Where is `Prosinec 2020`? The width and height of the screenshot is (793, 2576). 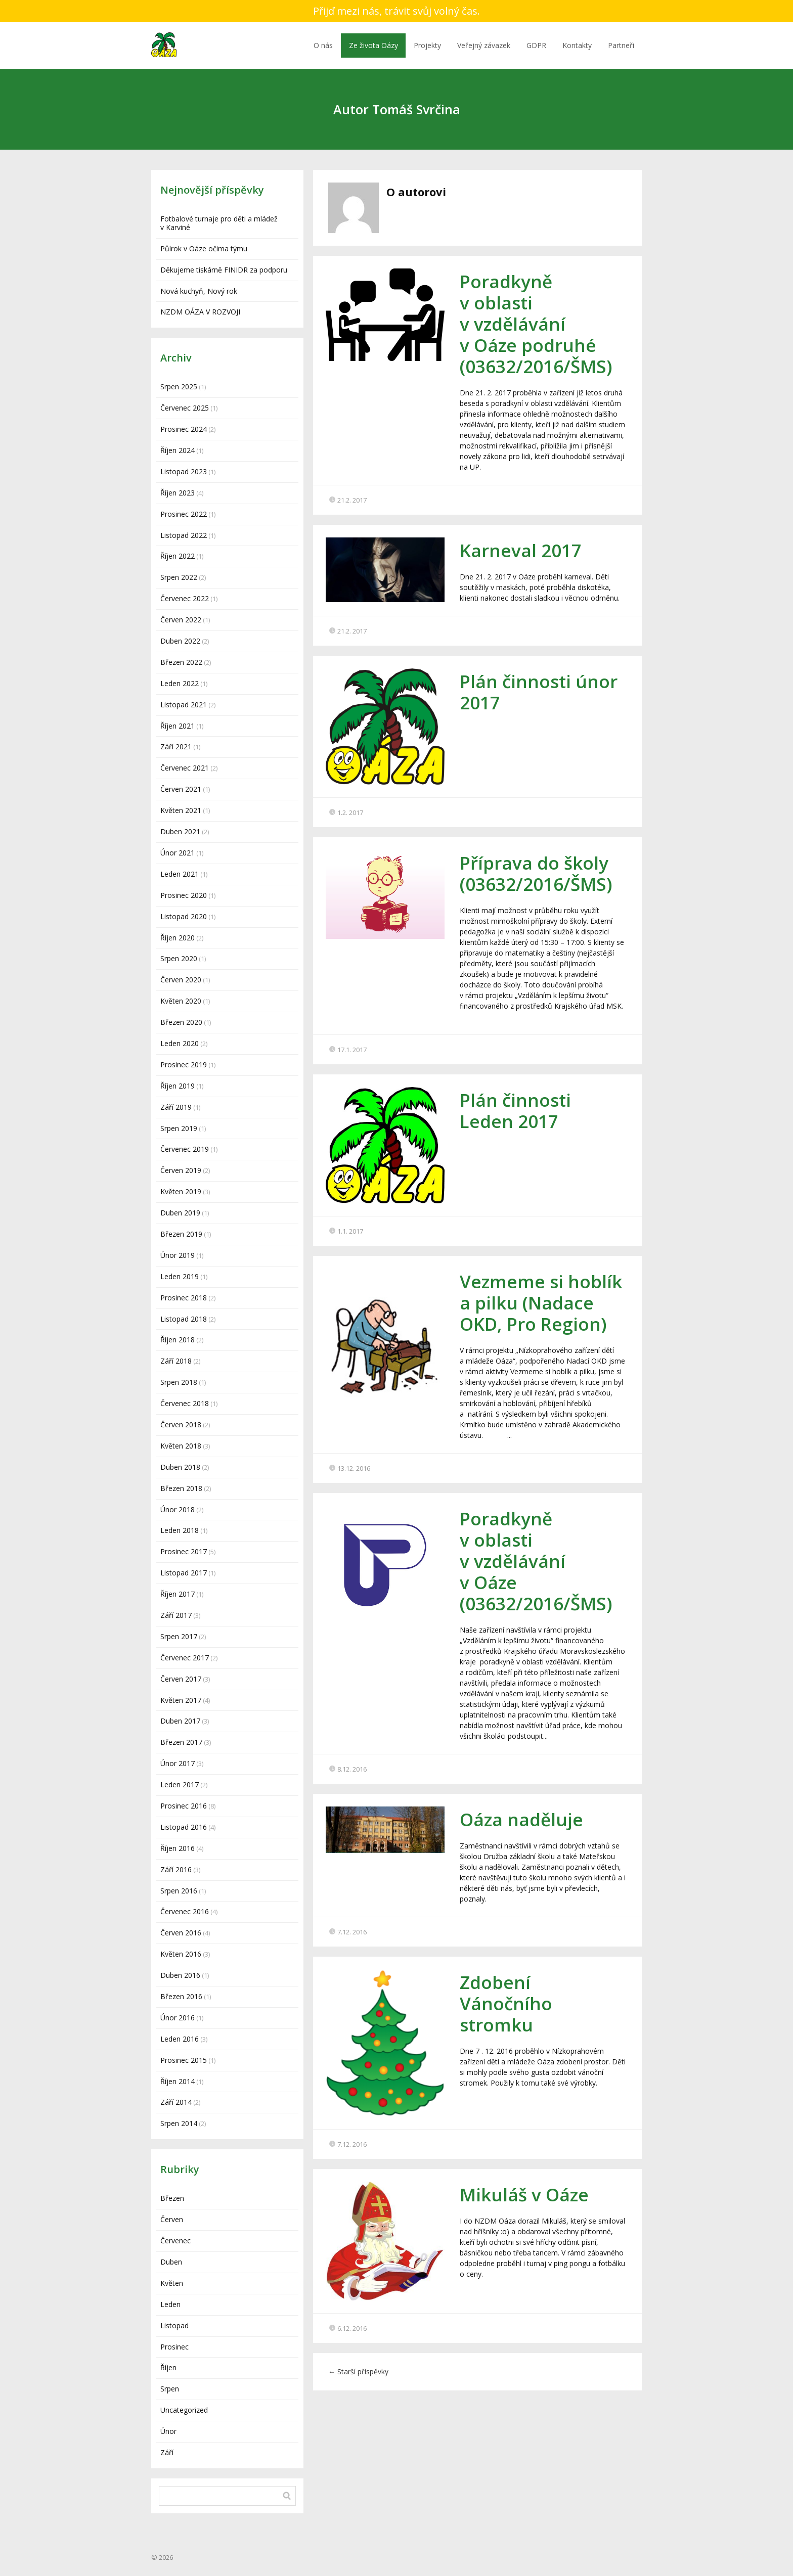
Prosinec 2020 is located at coordinates (183, 895).